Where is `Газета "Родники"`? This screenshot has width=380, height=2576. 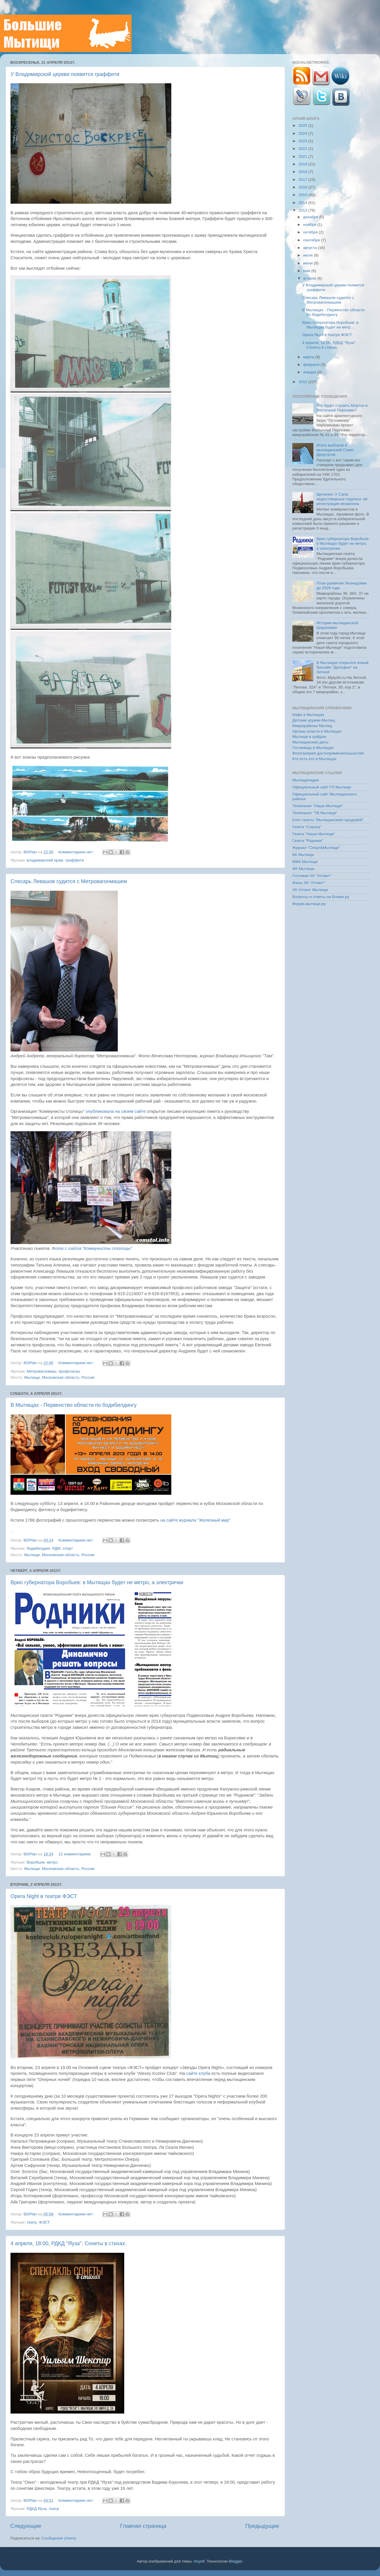
Газета "Родники" is located at coordinates (307, 840).